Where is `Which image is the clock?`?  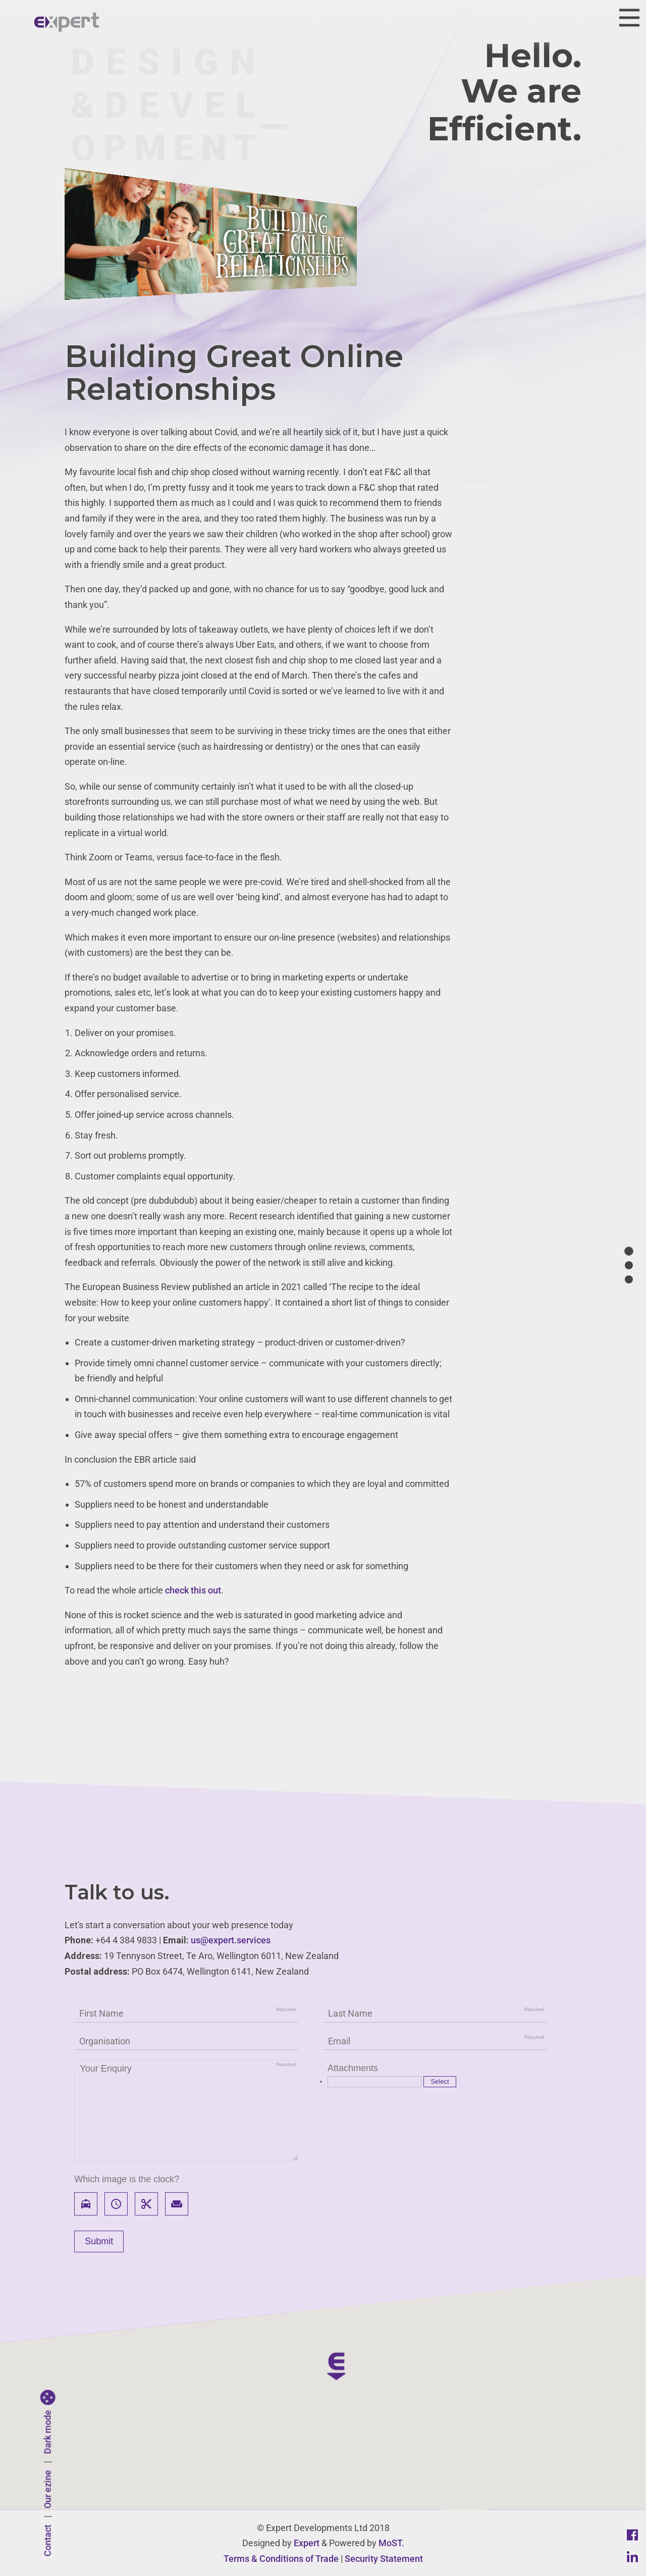 Which image is the clock? is located at coordinates (126, 2179).